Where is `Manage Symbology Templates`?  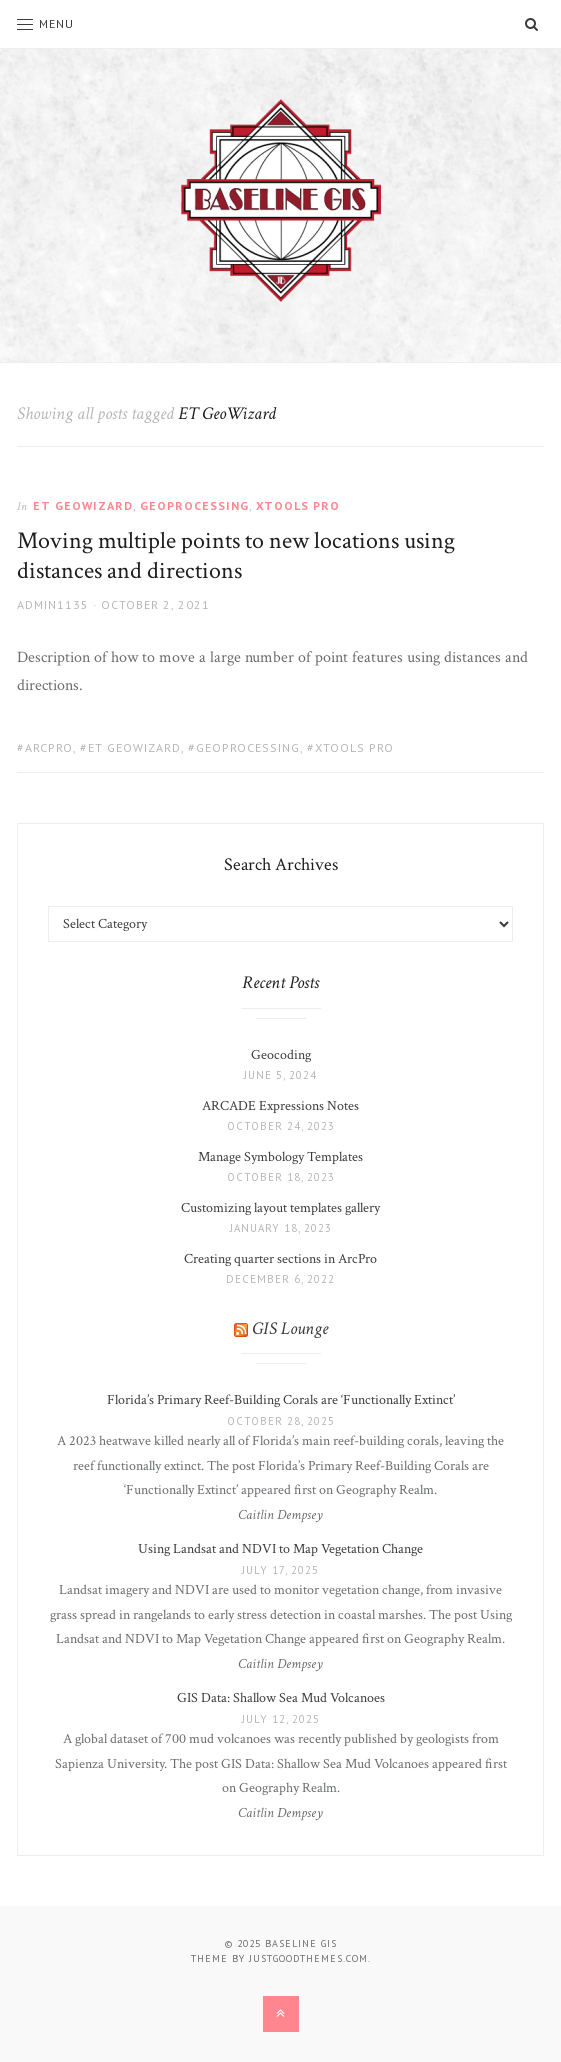 Manage Symbology Templates is located at coordinates (280, 1157).